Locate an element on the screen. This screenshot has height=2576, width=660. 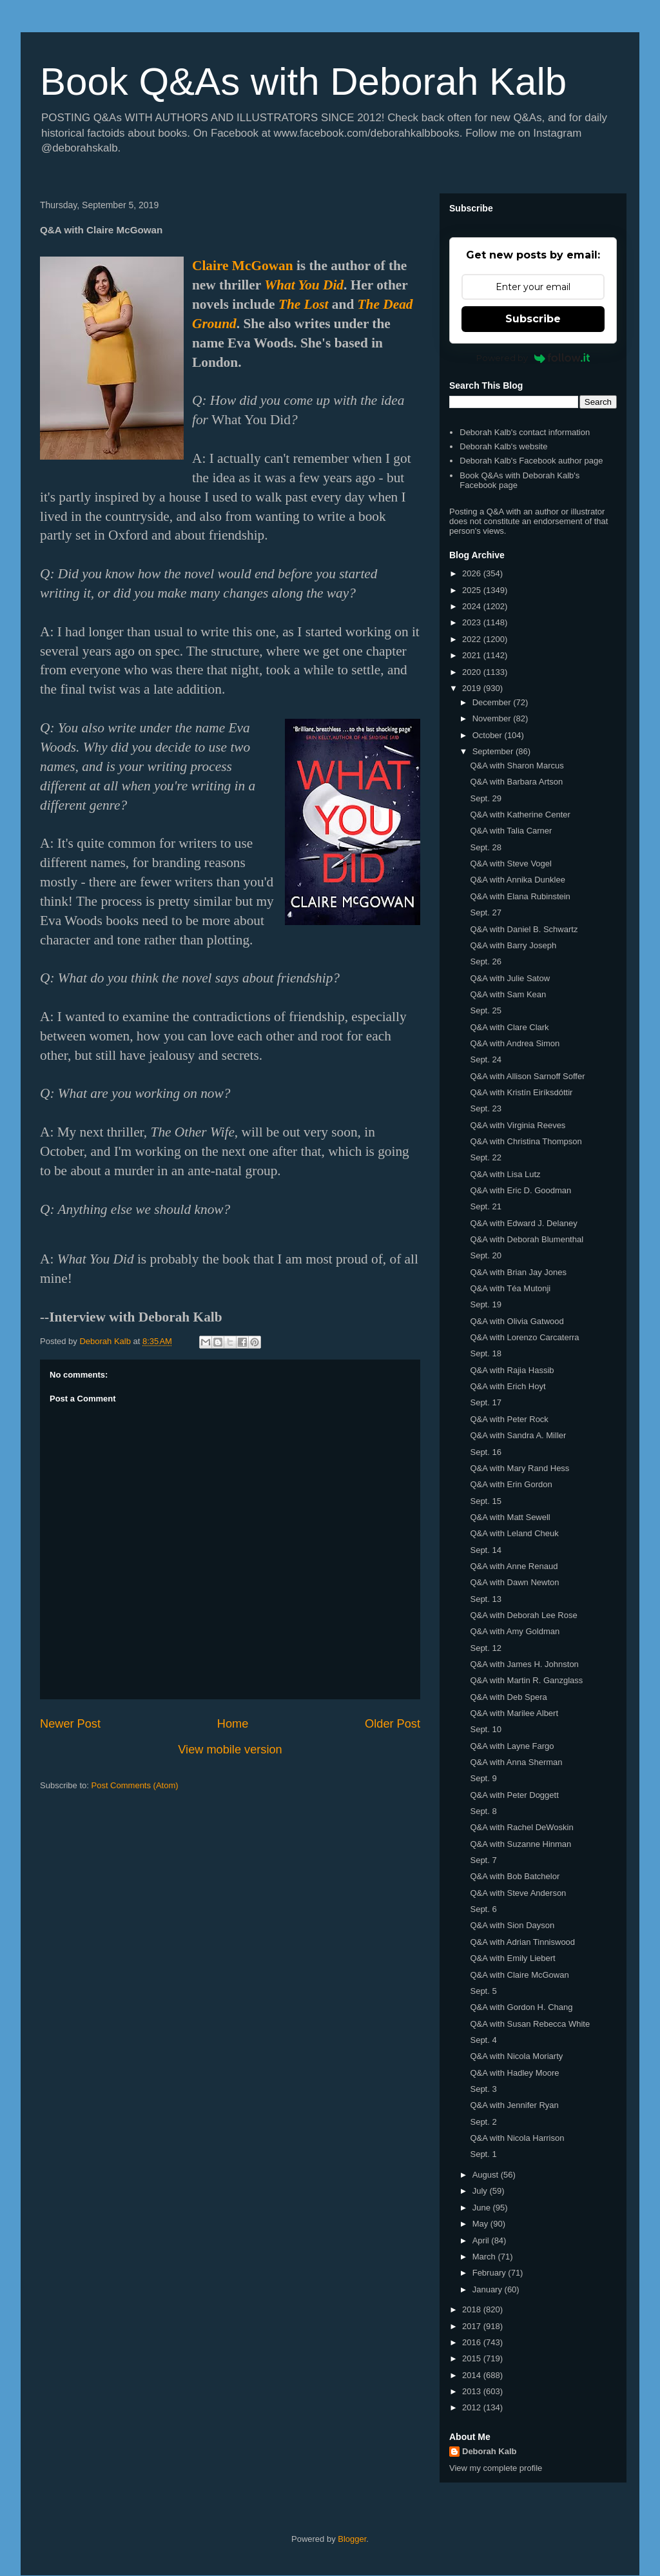
Q&A with Bob Batchelor is located at coordinates (514, 1876).